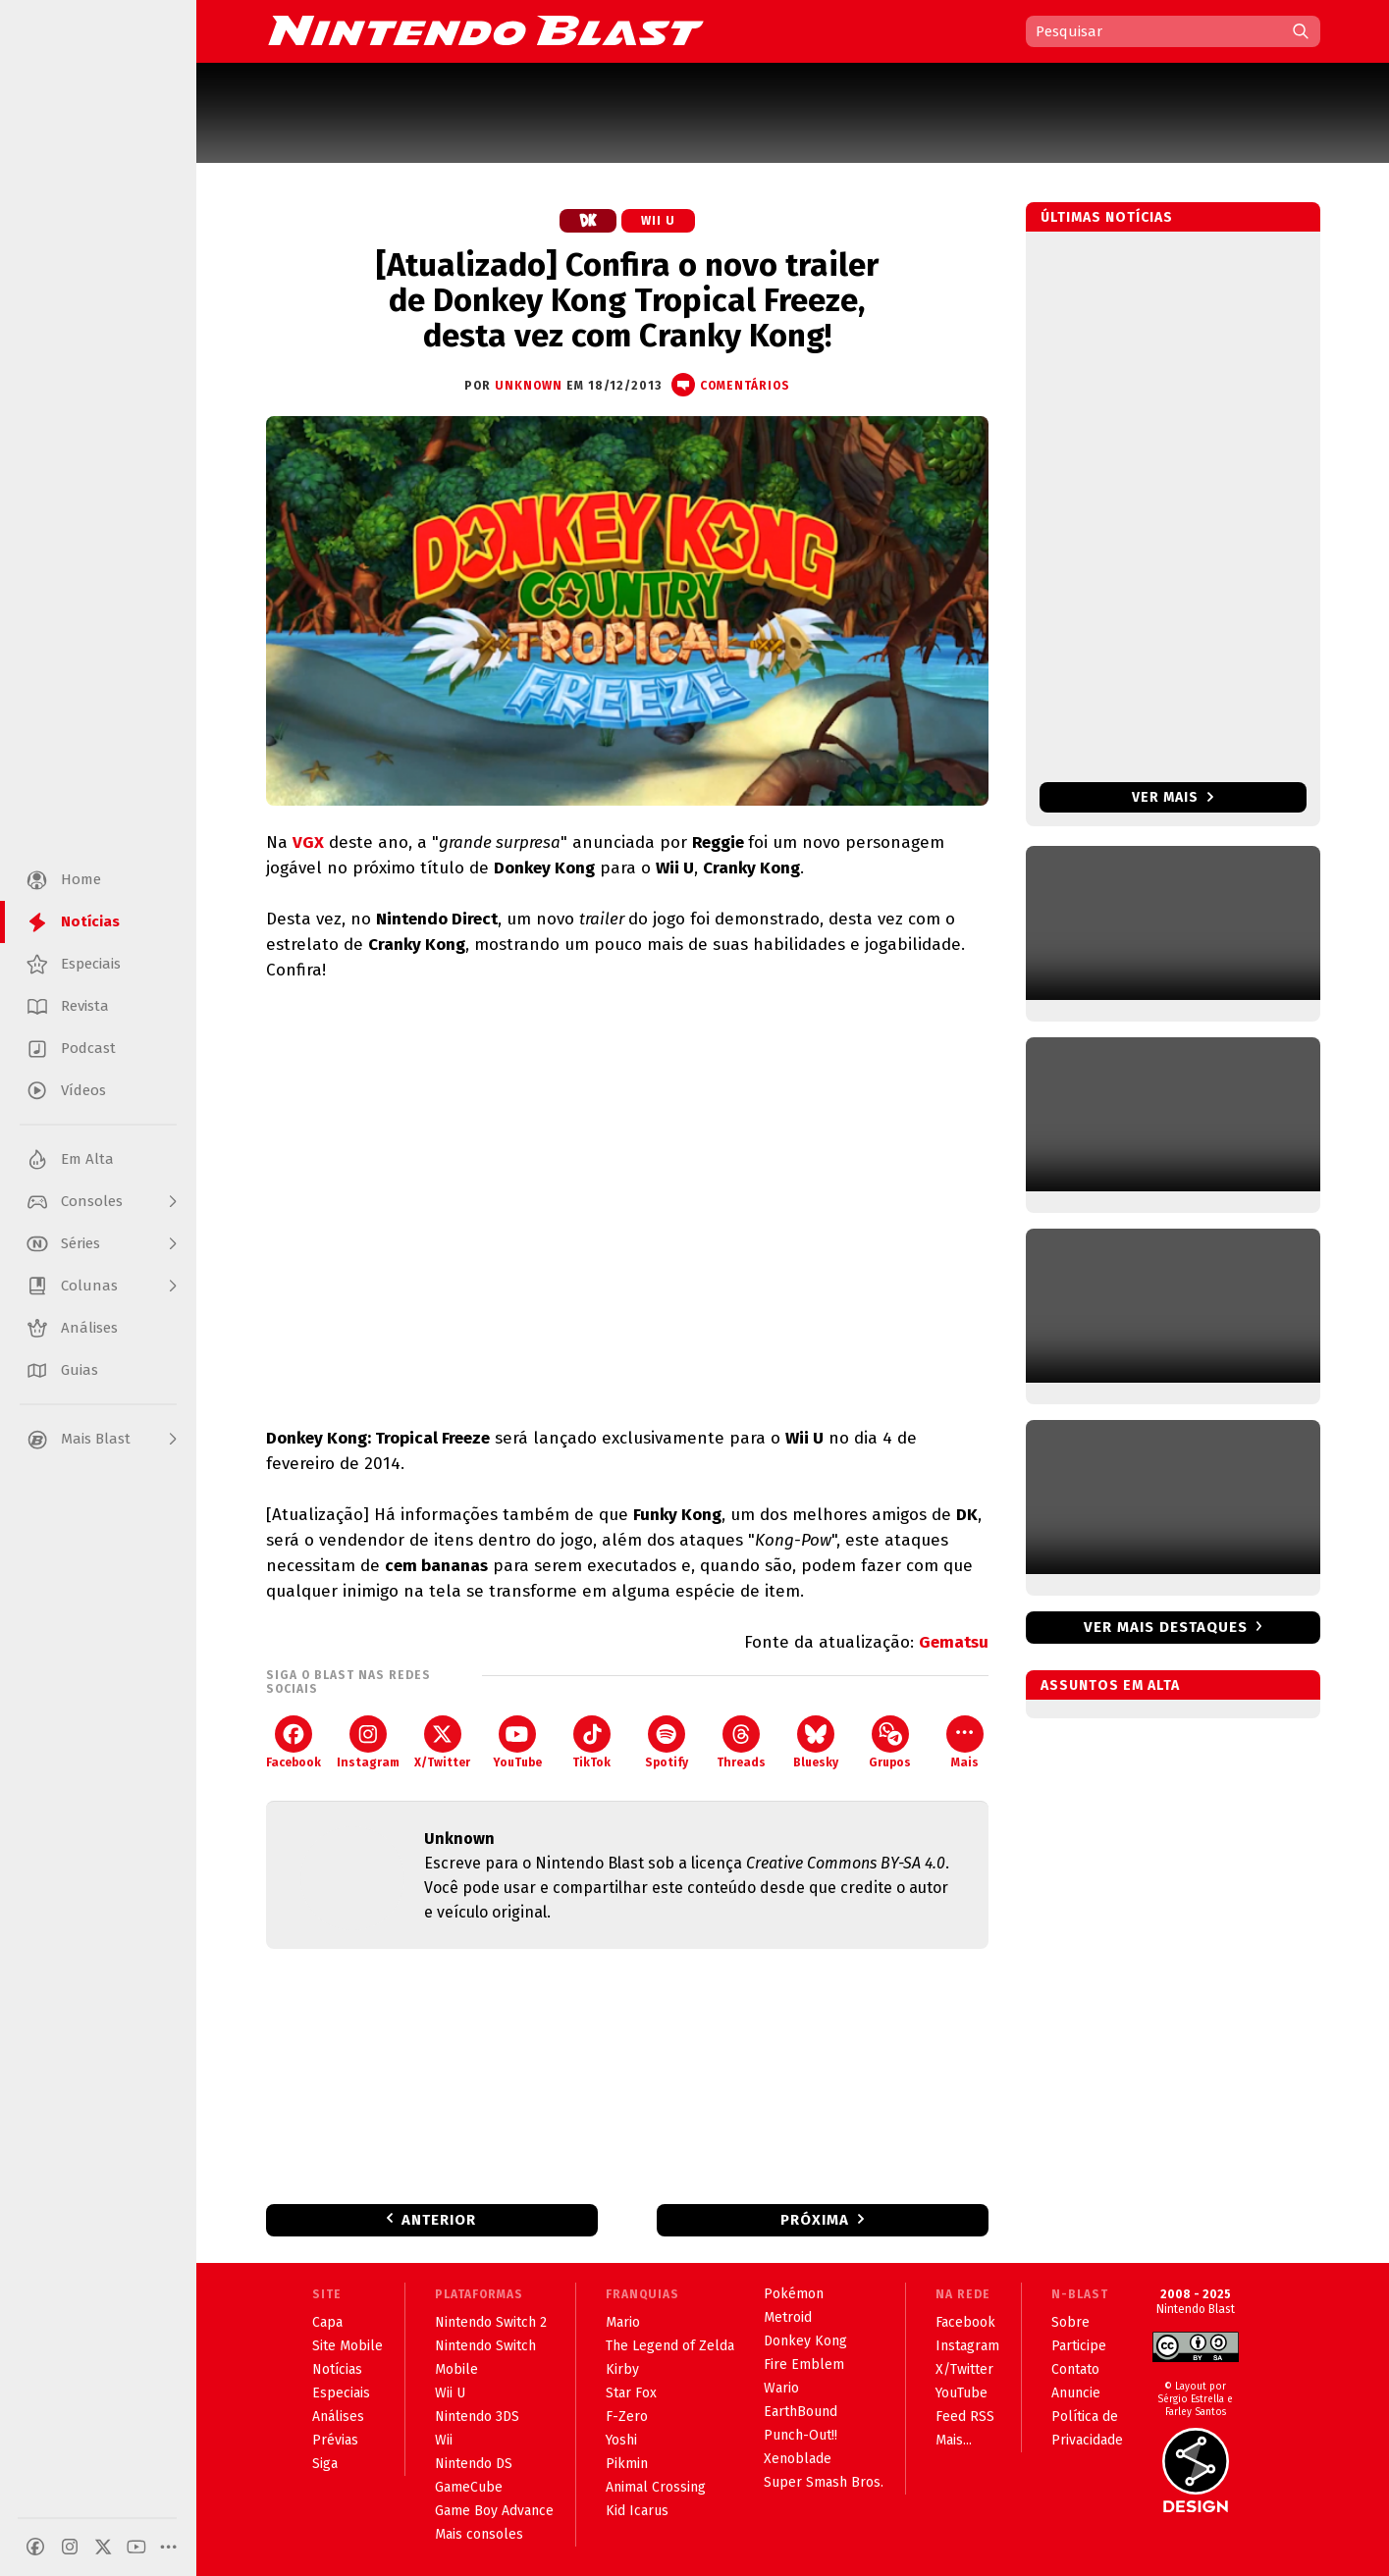  Describe the element at coordinates (347, 2346) in the screenshot. I see `Site Mobile` at that location.